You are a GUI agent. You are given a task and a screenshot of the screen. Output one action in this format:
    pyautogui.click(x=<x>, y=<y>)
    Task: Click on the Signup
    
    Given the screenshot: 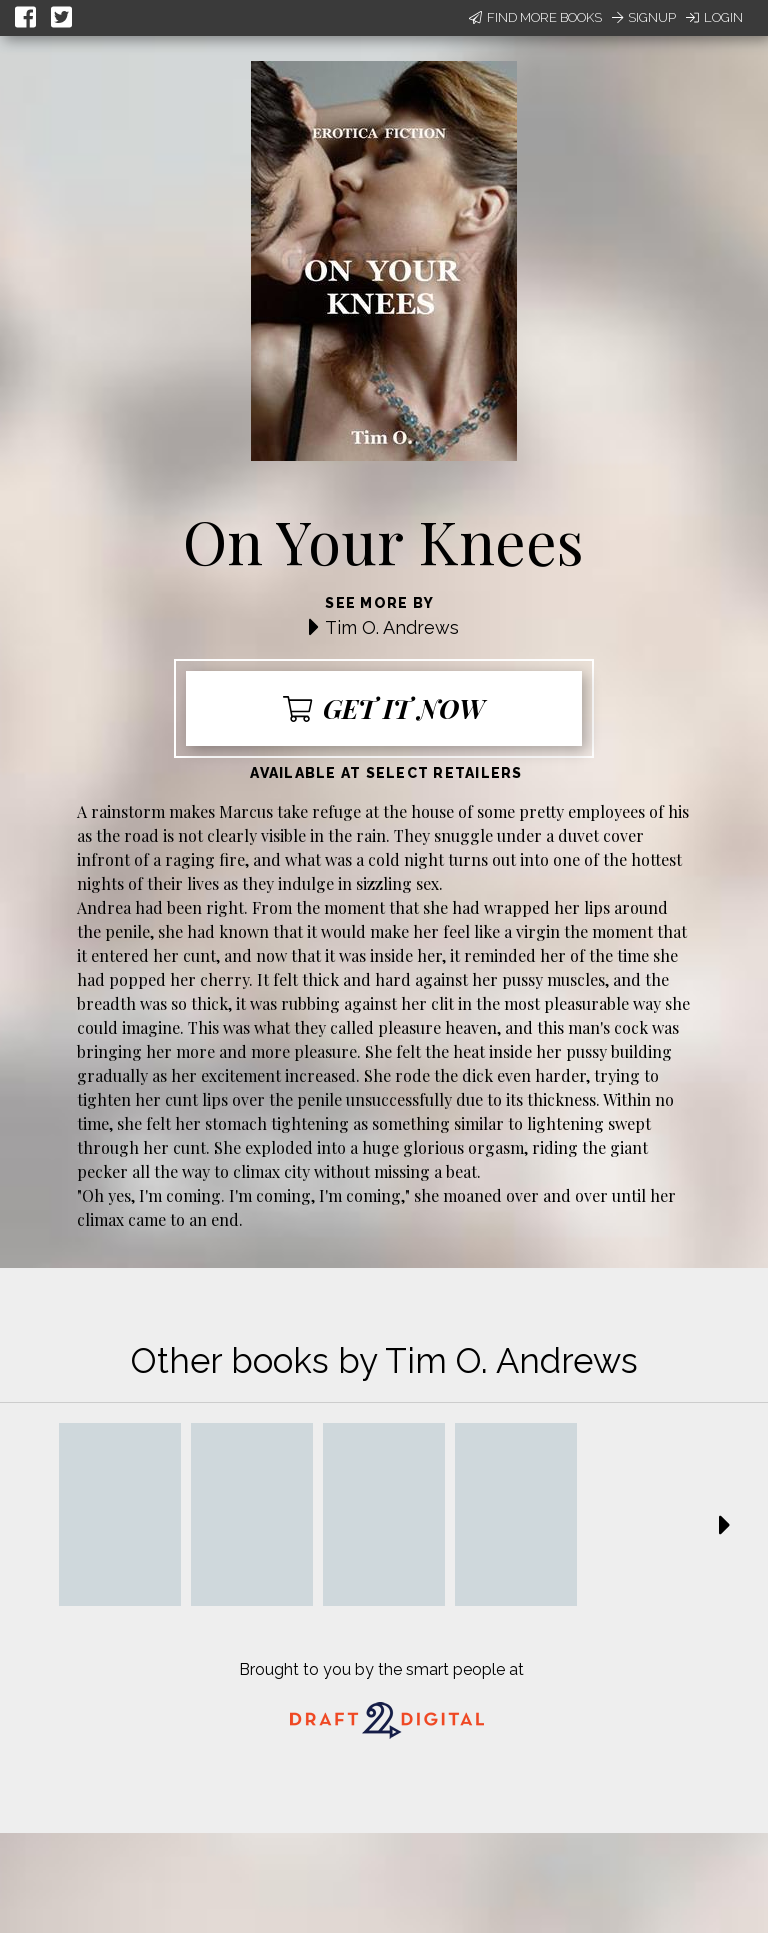 What is the action you would take?
    pyautogui.click(x=644, y=17)
    